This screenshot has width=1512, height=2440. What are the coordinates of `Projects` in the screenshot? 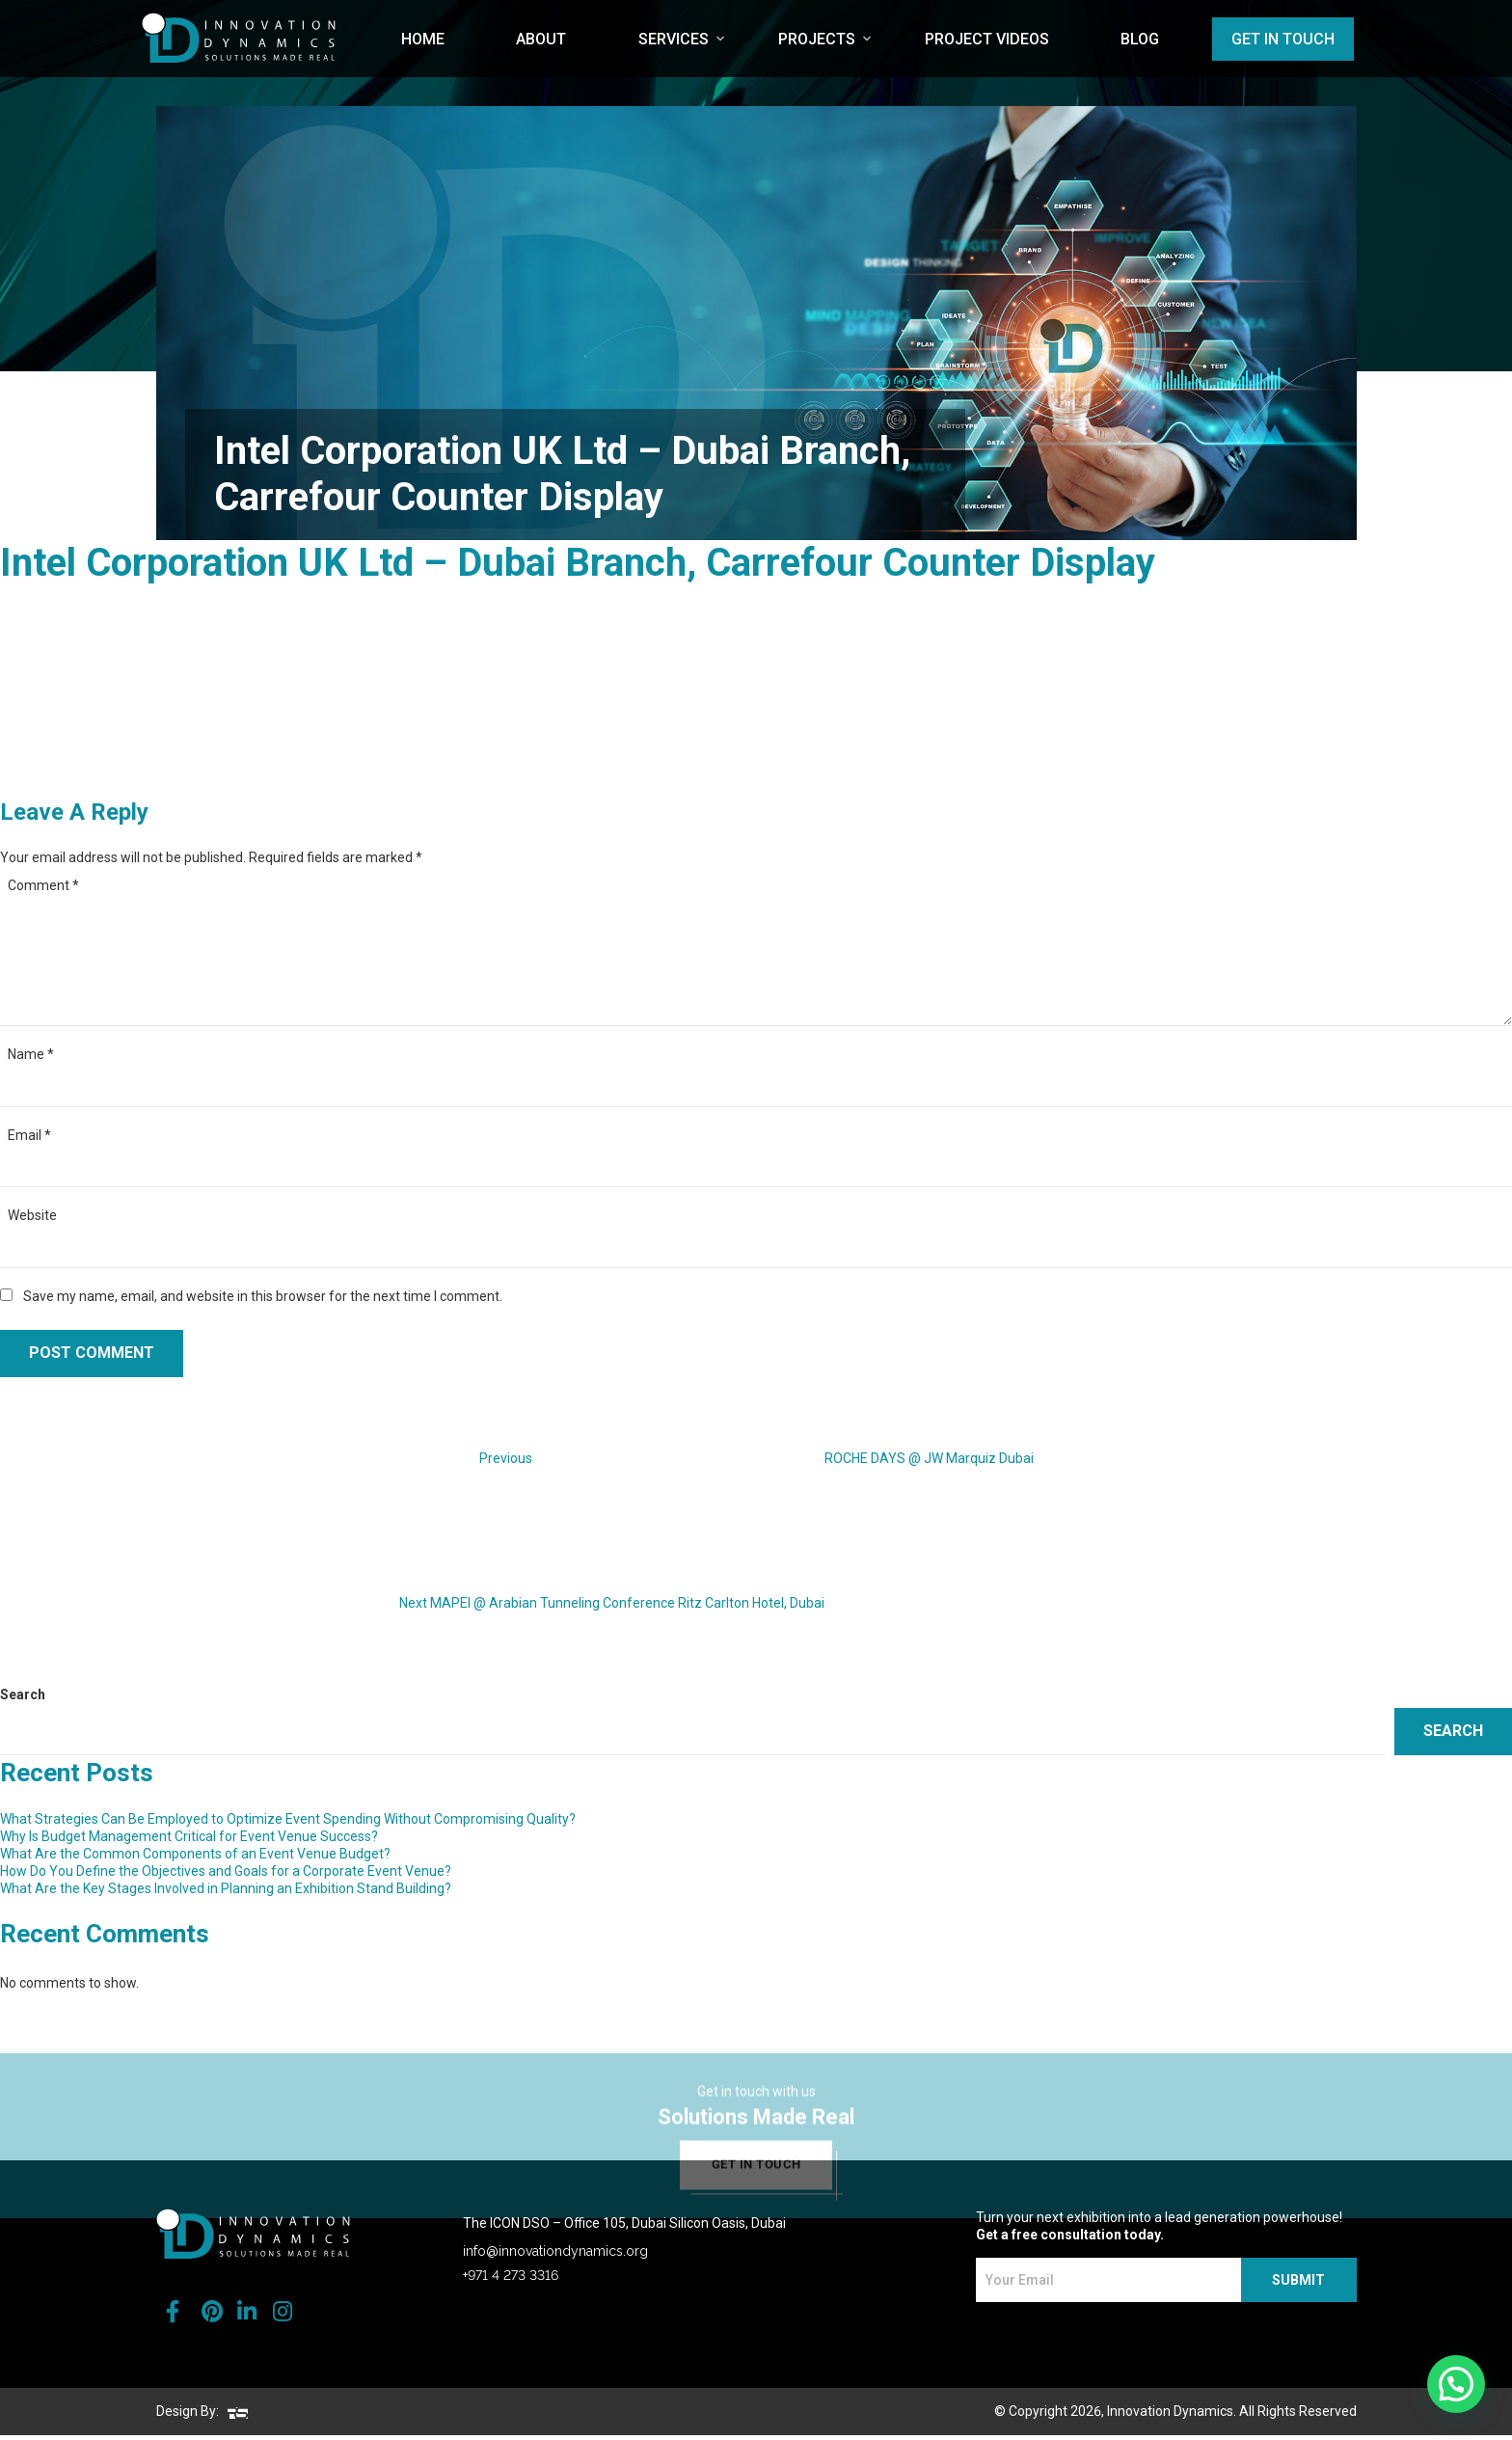 It's located at (816, 39).